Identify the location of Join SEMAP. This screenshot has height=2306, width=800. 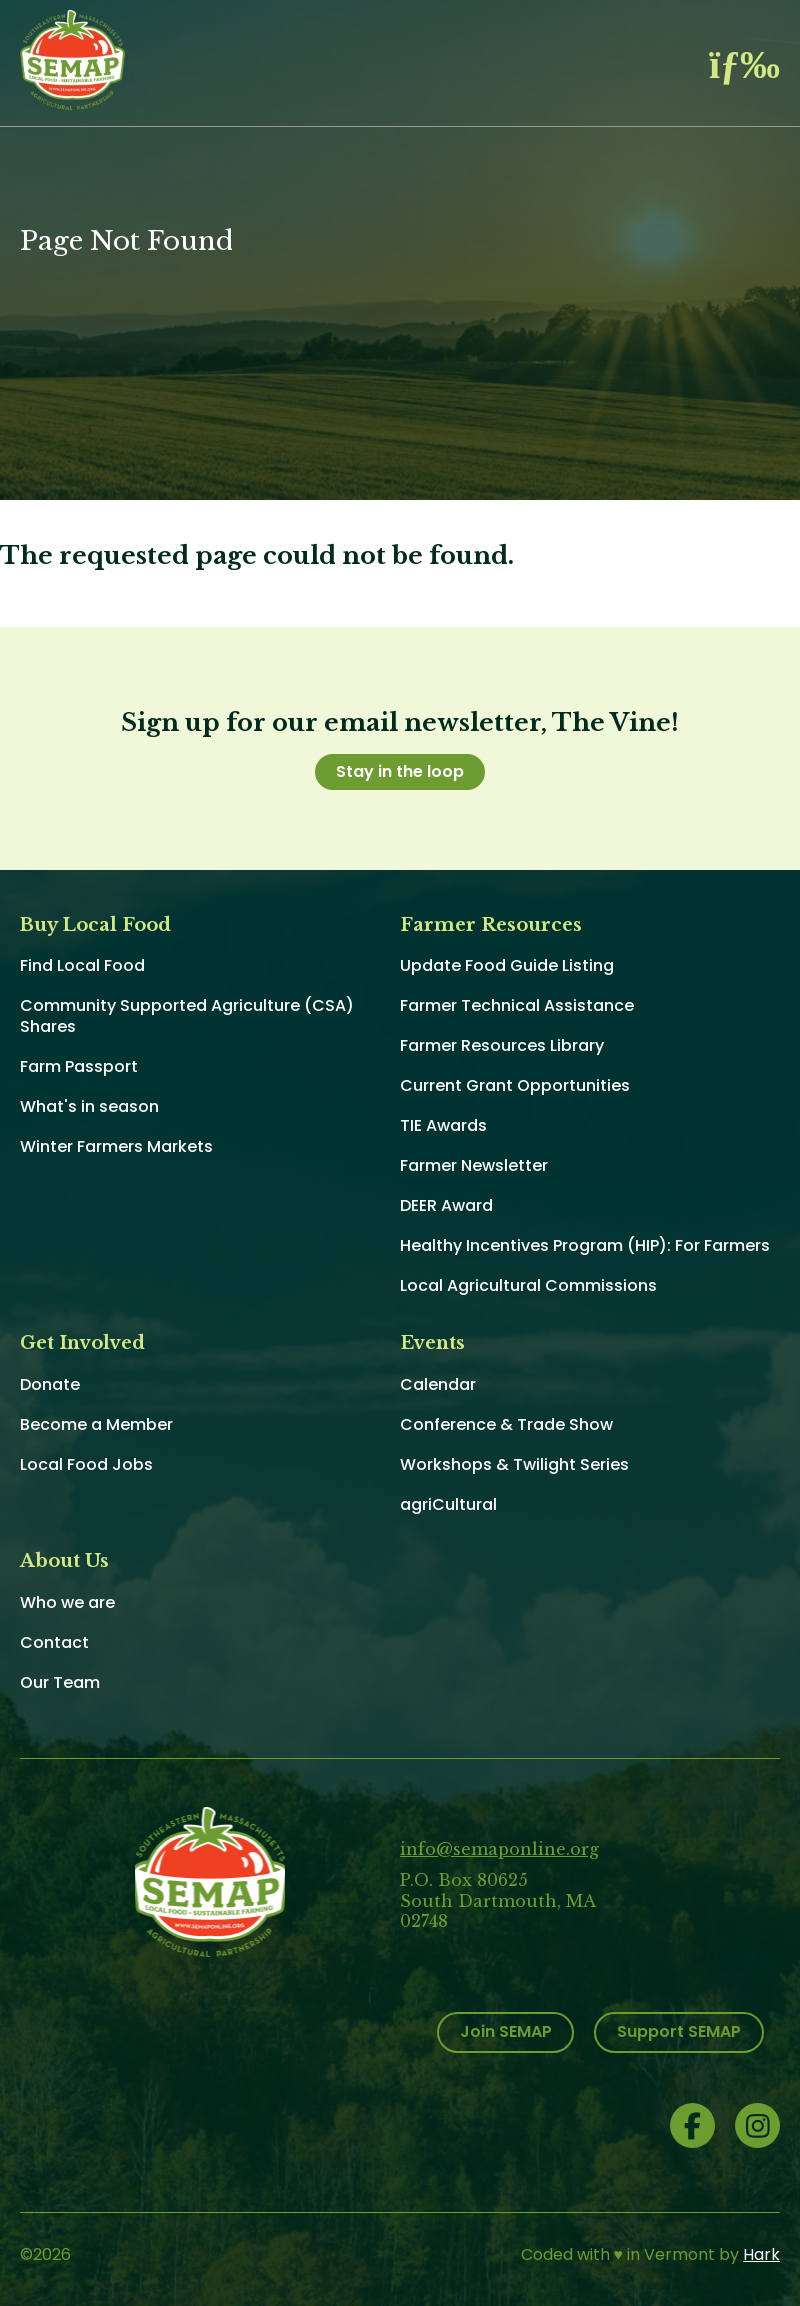
(506, 2031).